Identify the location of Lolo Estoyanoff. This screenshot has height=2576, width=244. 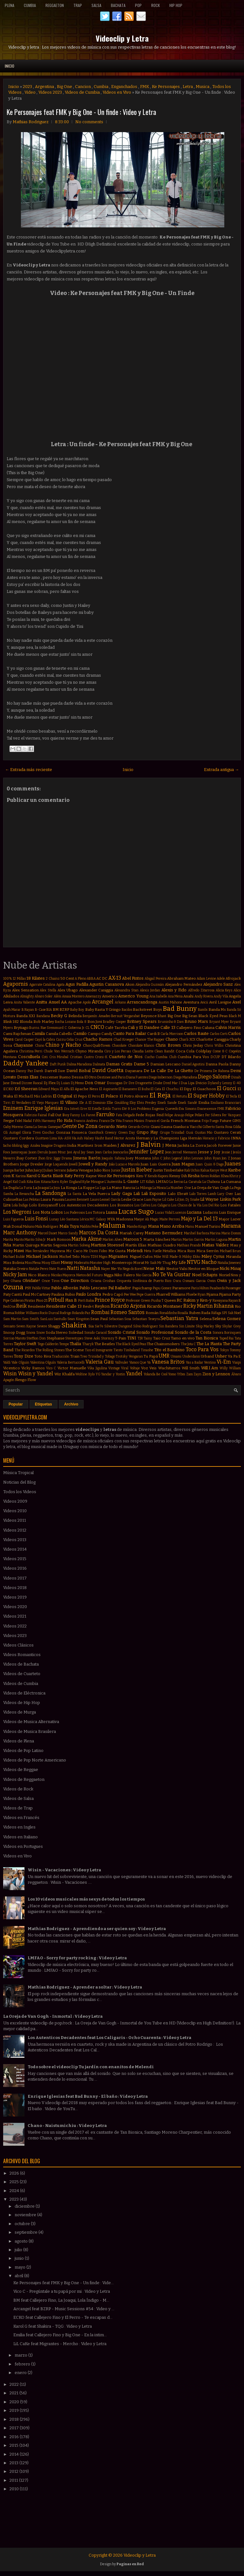
(43, 1205).